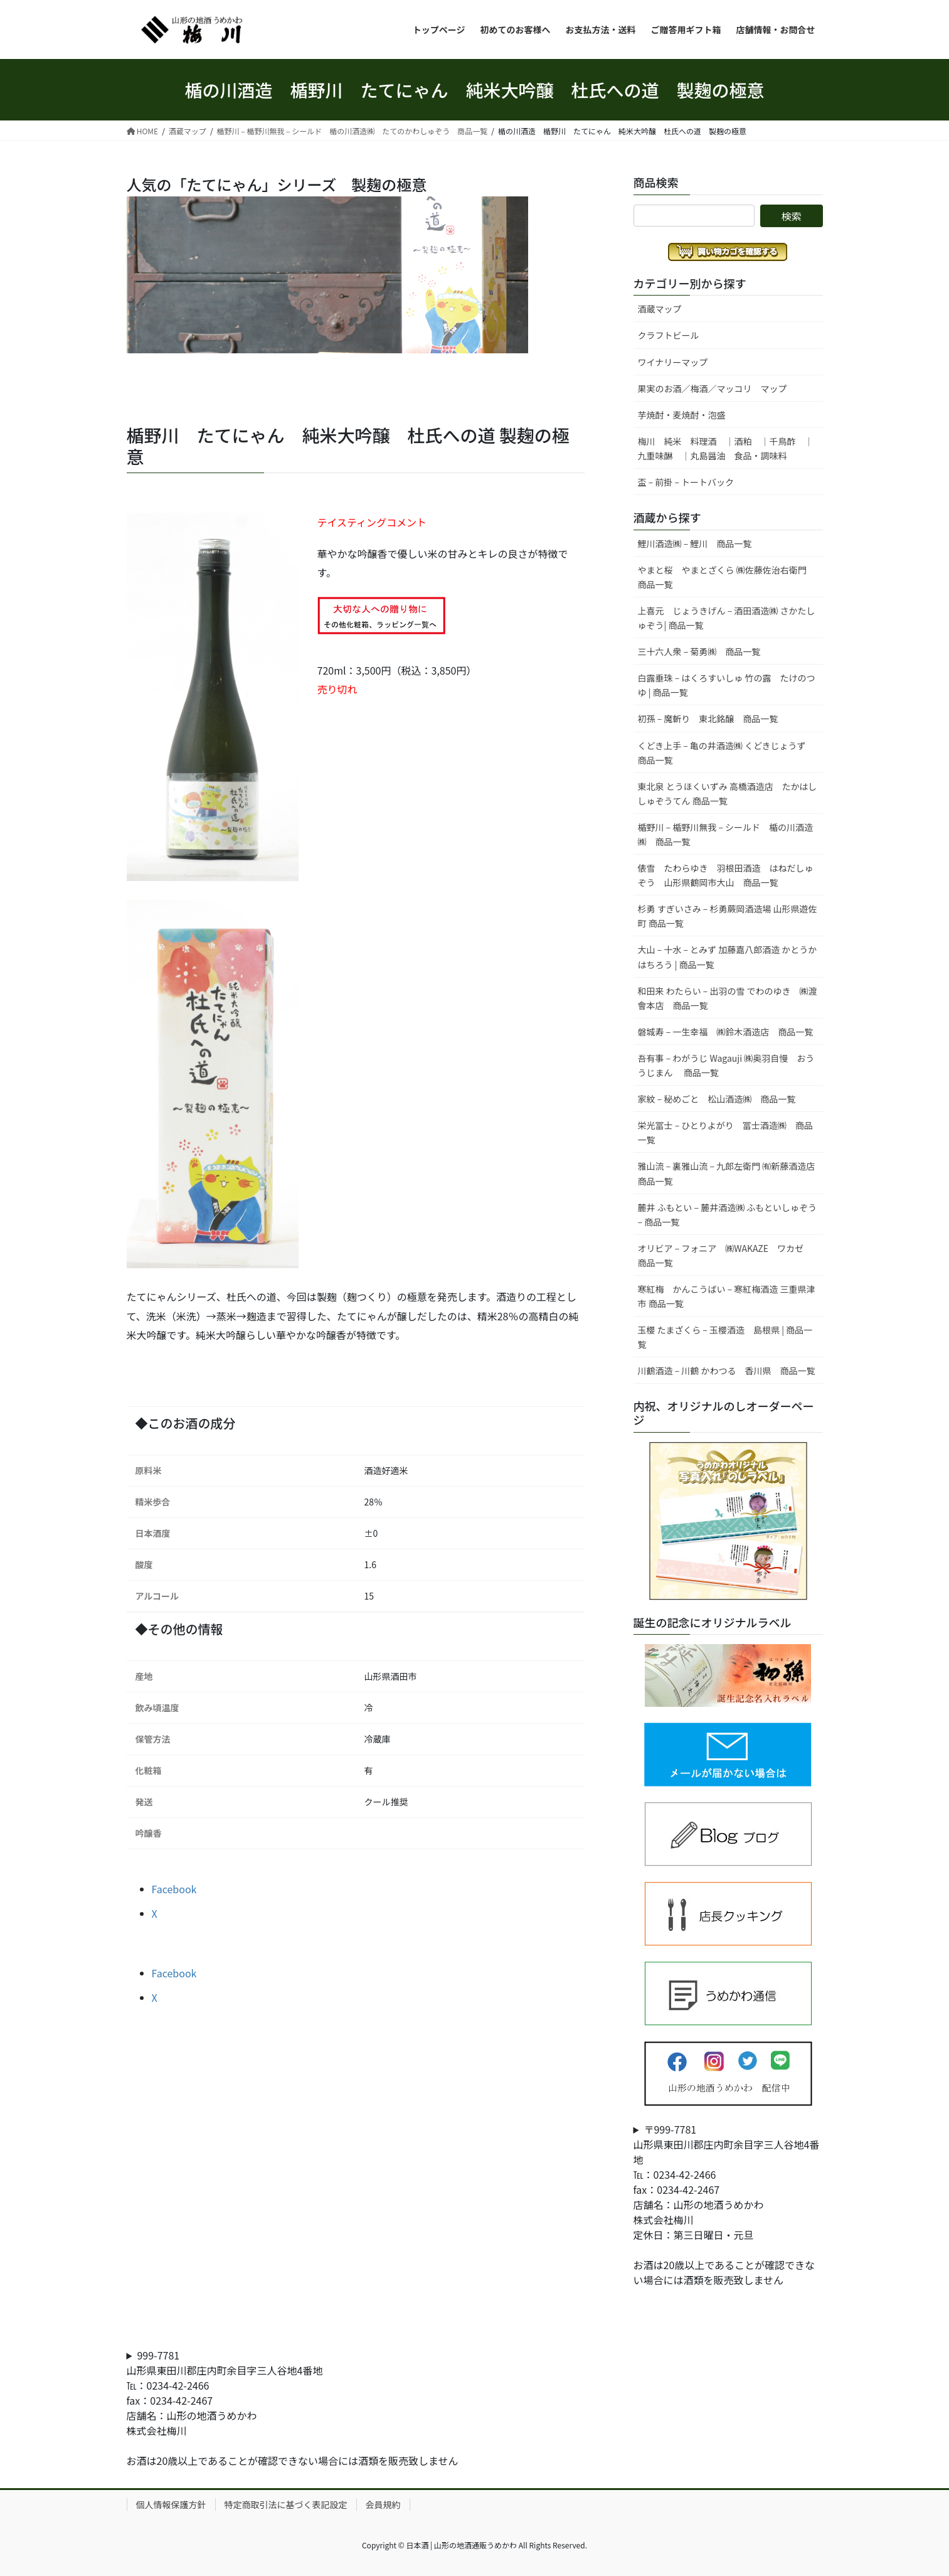 Image resolution: width=949 pixels, height=2576 pixels. Describe the element at coordinates (717, 1099) in the screenshot. I see `家紋 – 秘めごと 松山酒造㈱ 商品一覧` at that location.